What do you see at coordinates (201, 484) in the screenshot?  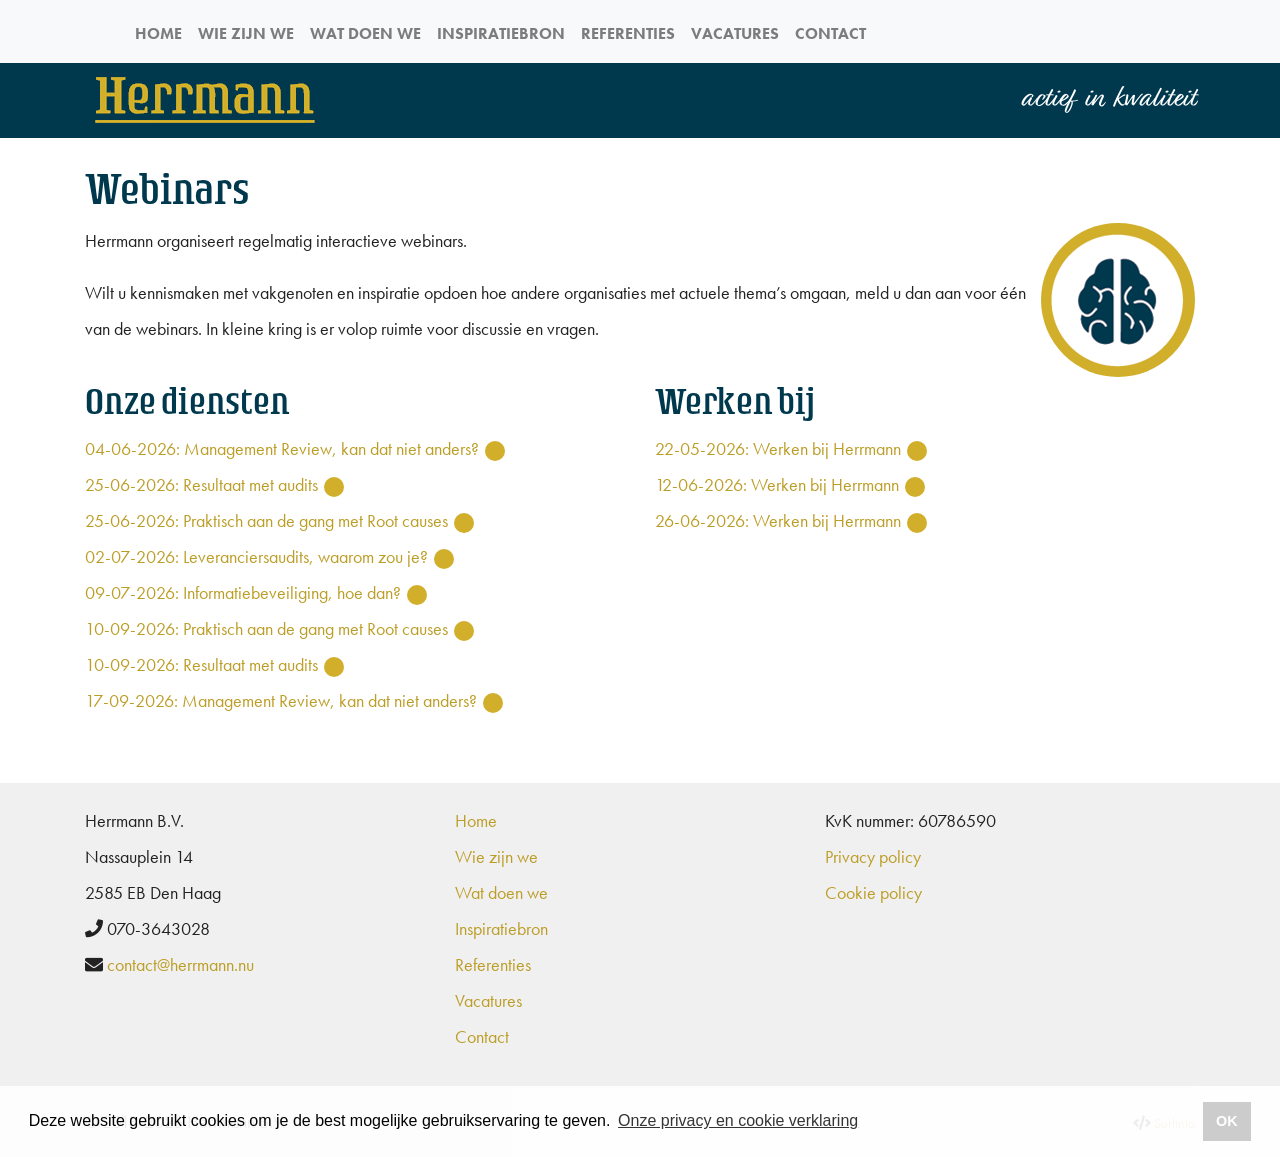 I see `25-06-2026: Resultaat met audits` at bounding box center [201, 484].